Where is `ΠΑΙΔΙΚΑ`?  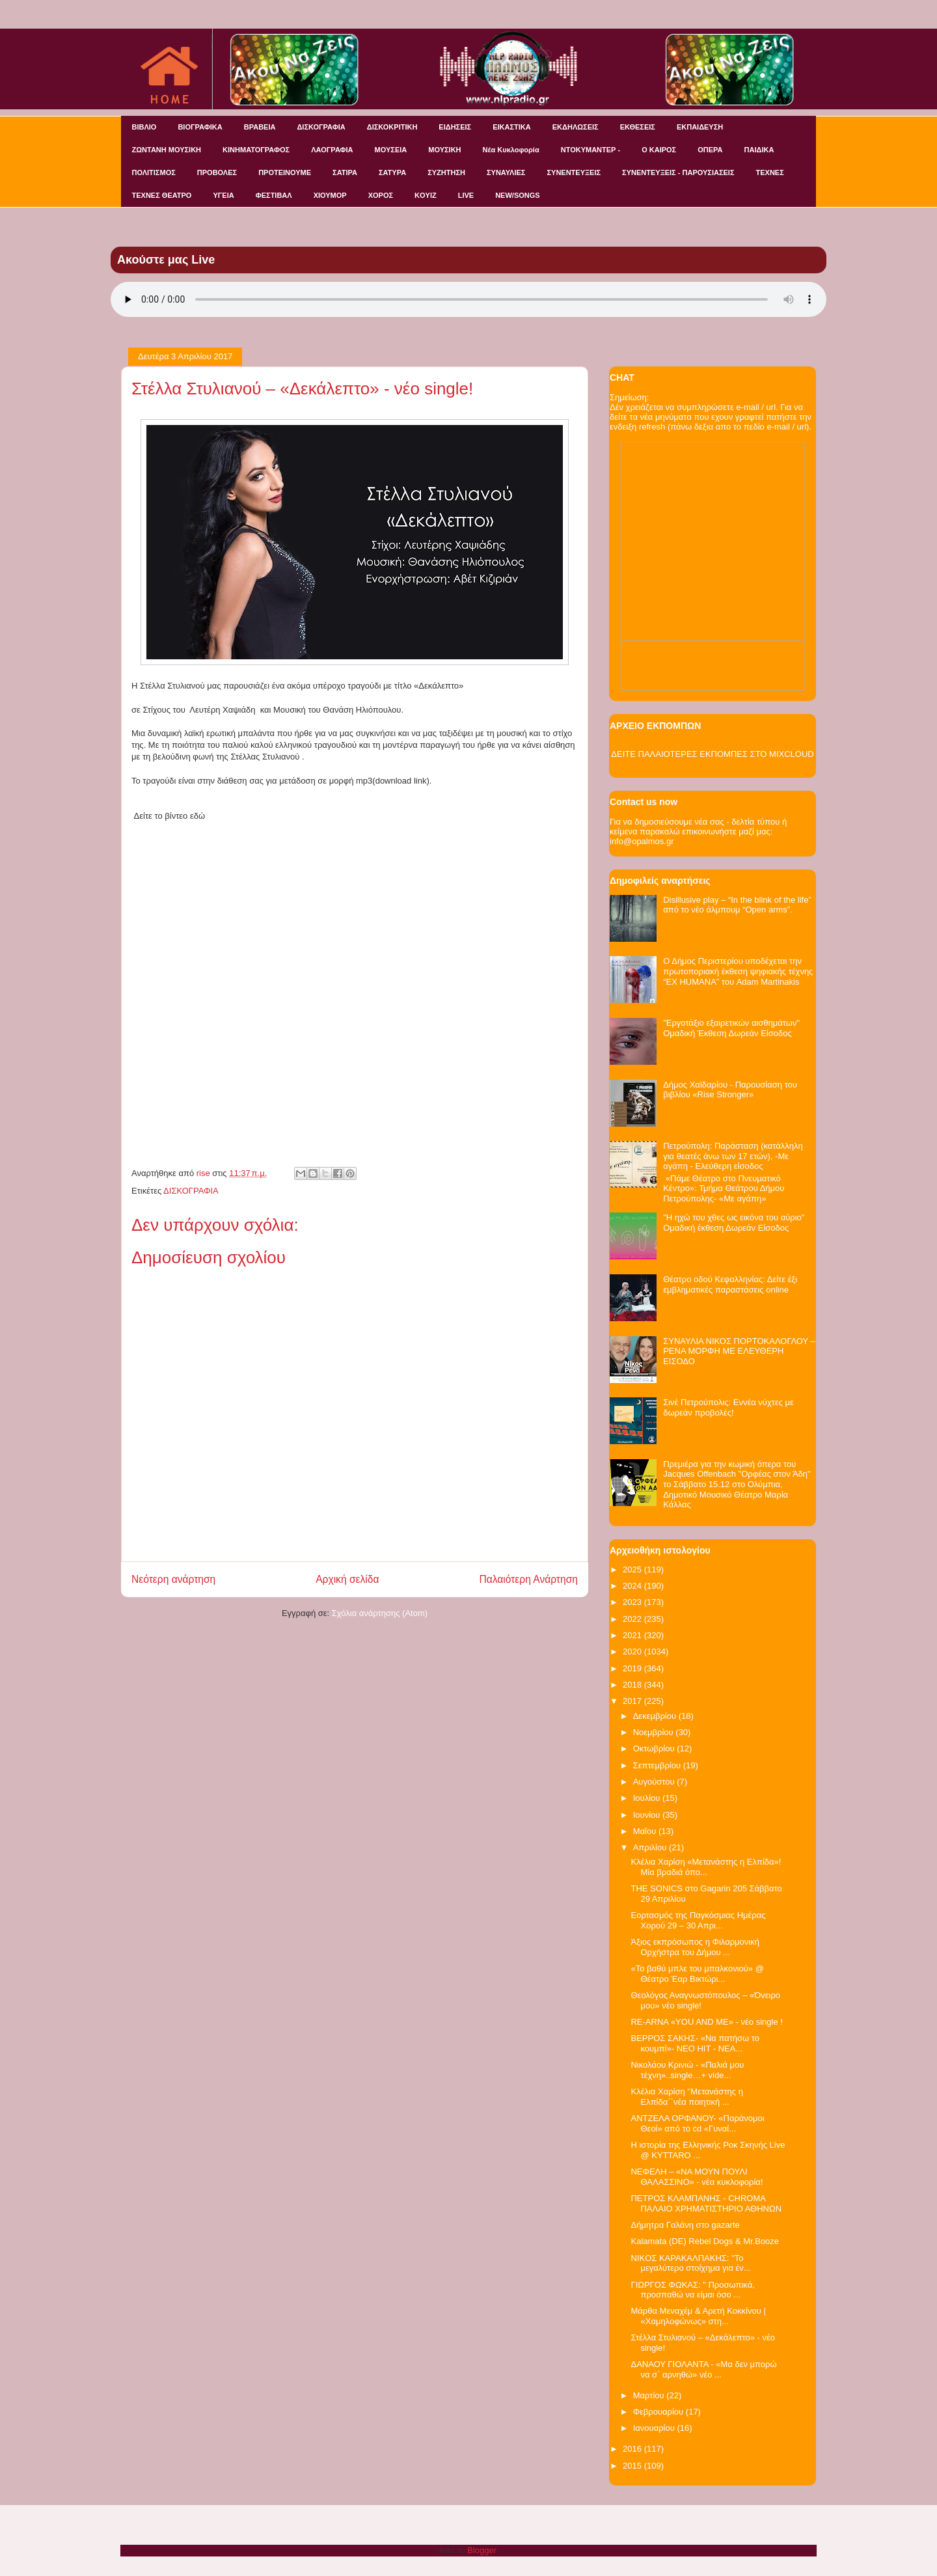 ΠΑΙΔΙΚΑ is located at coordinates (759, 150).